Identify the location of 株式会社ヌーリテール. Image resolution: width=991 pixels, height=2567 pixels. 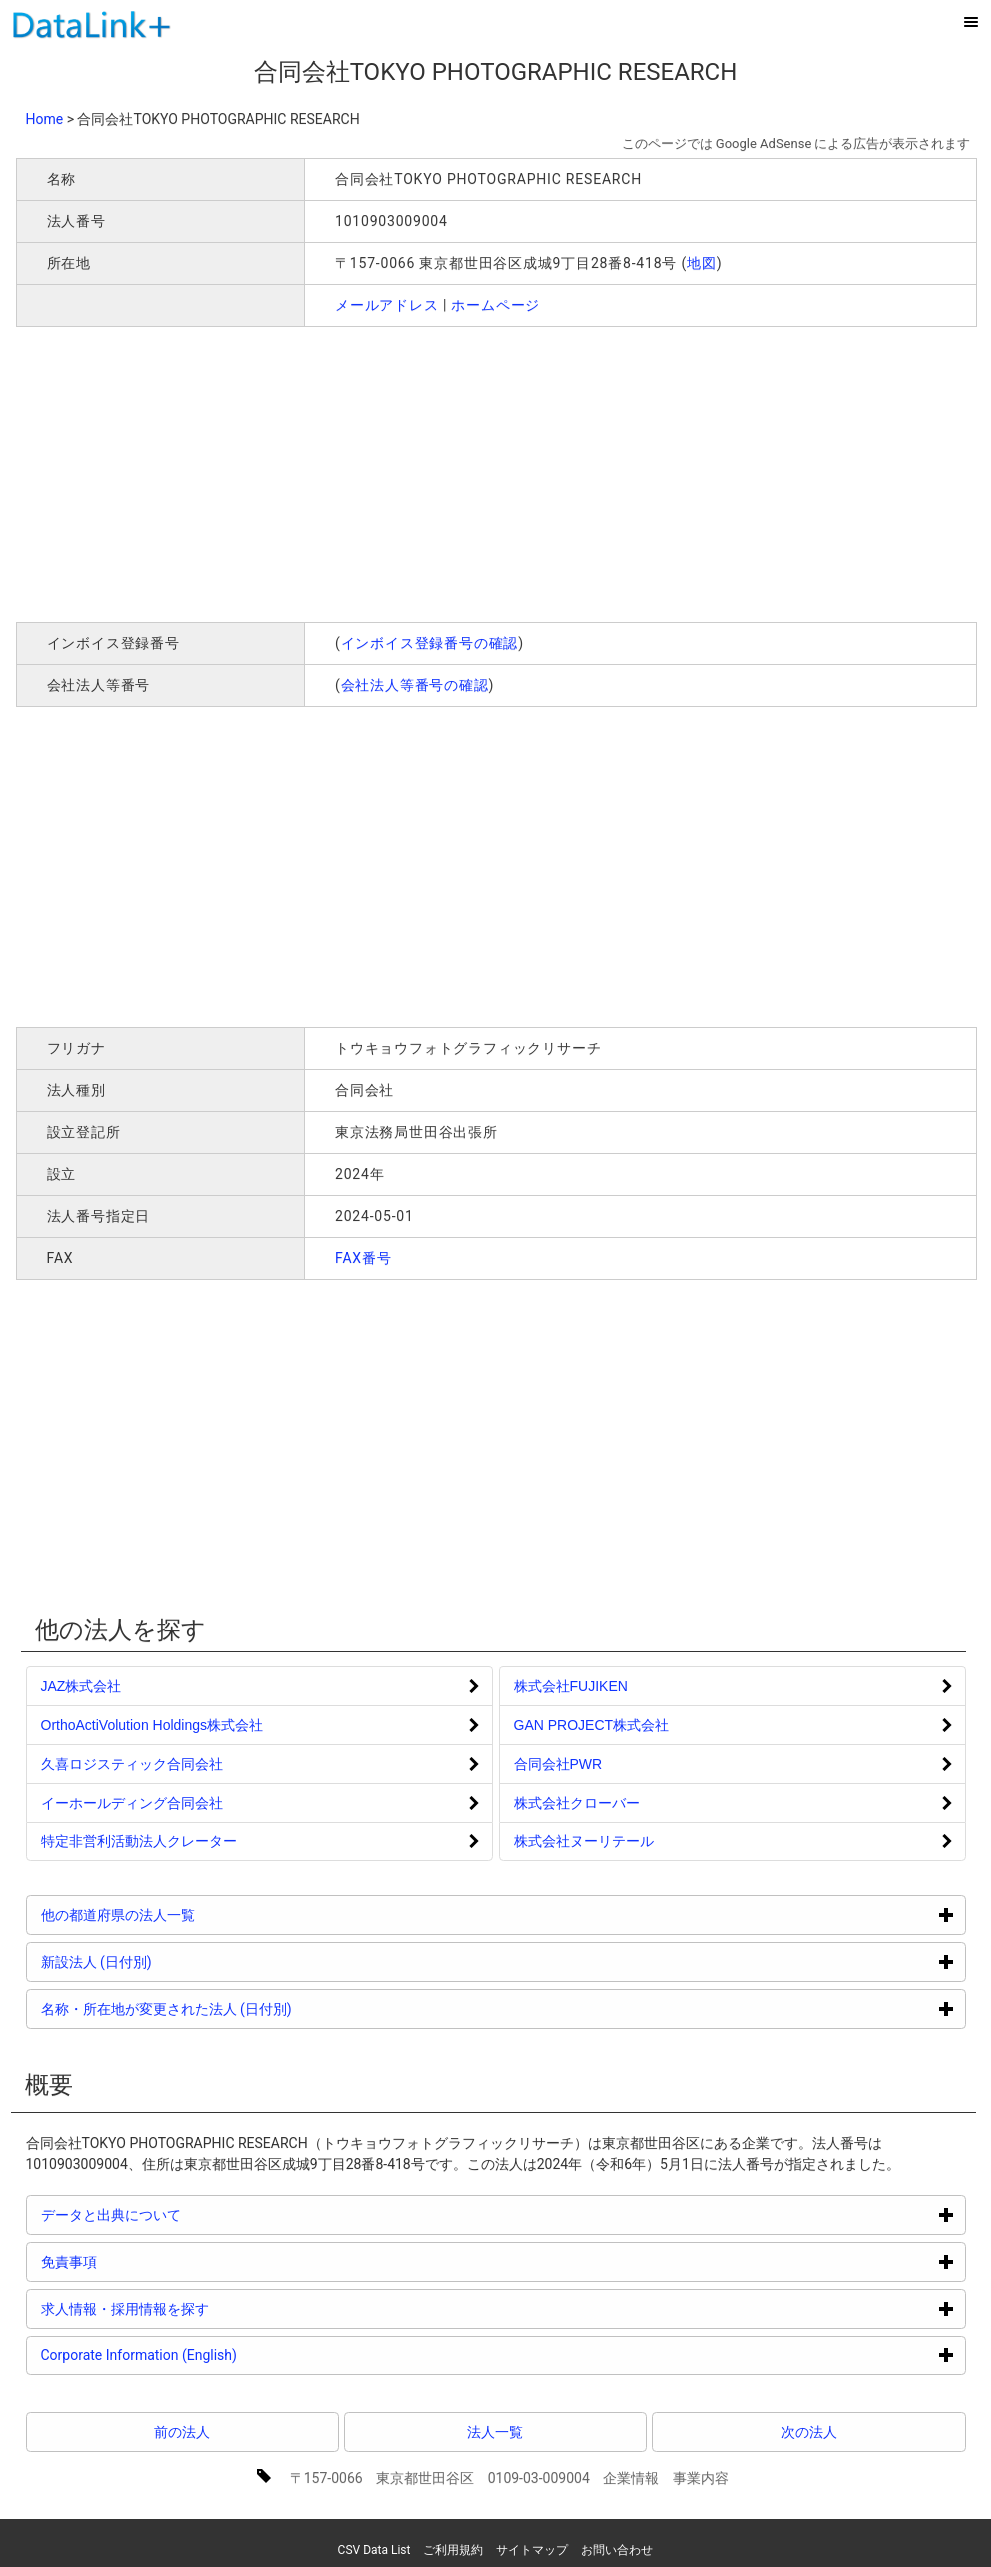
(584, 1841).